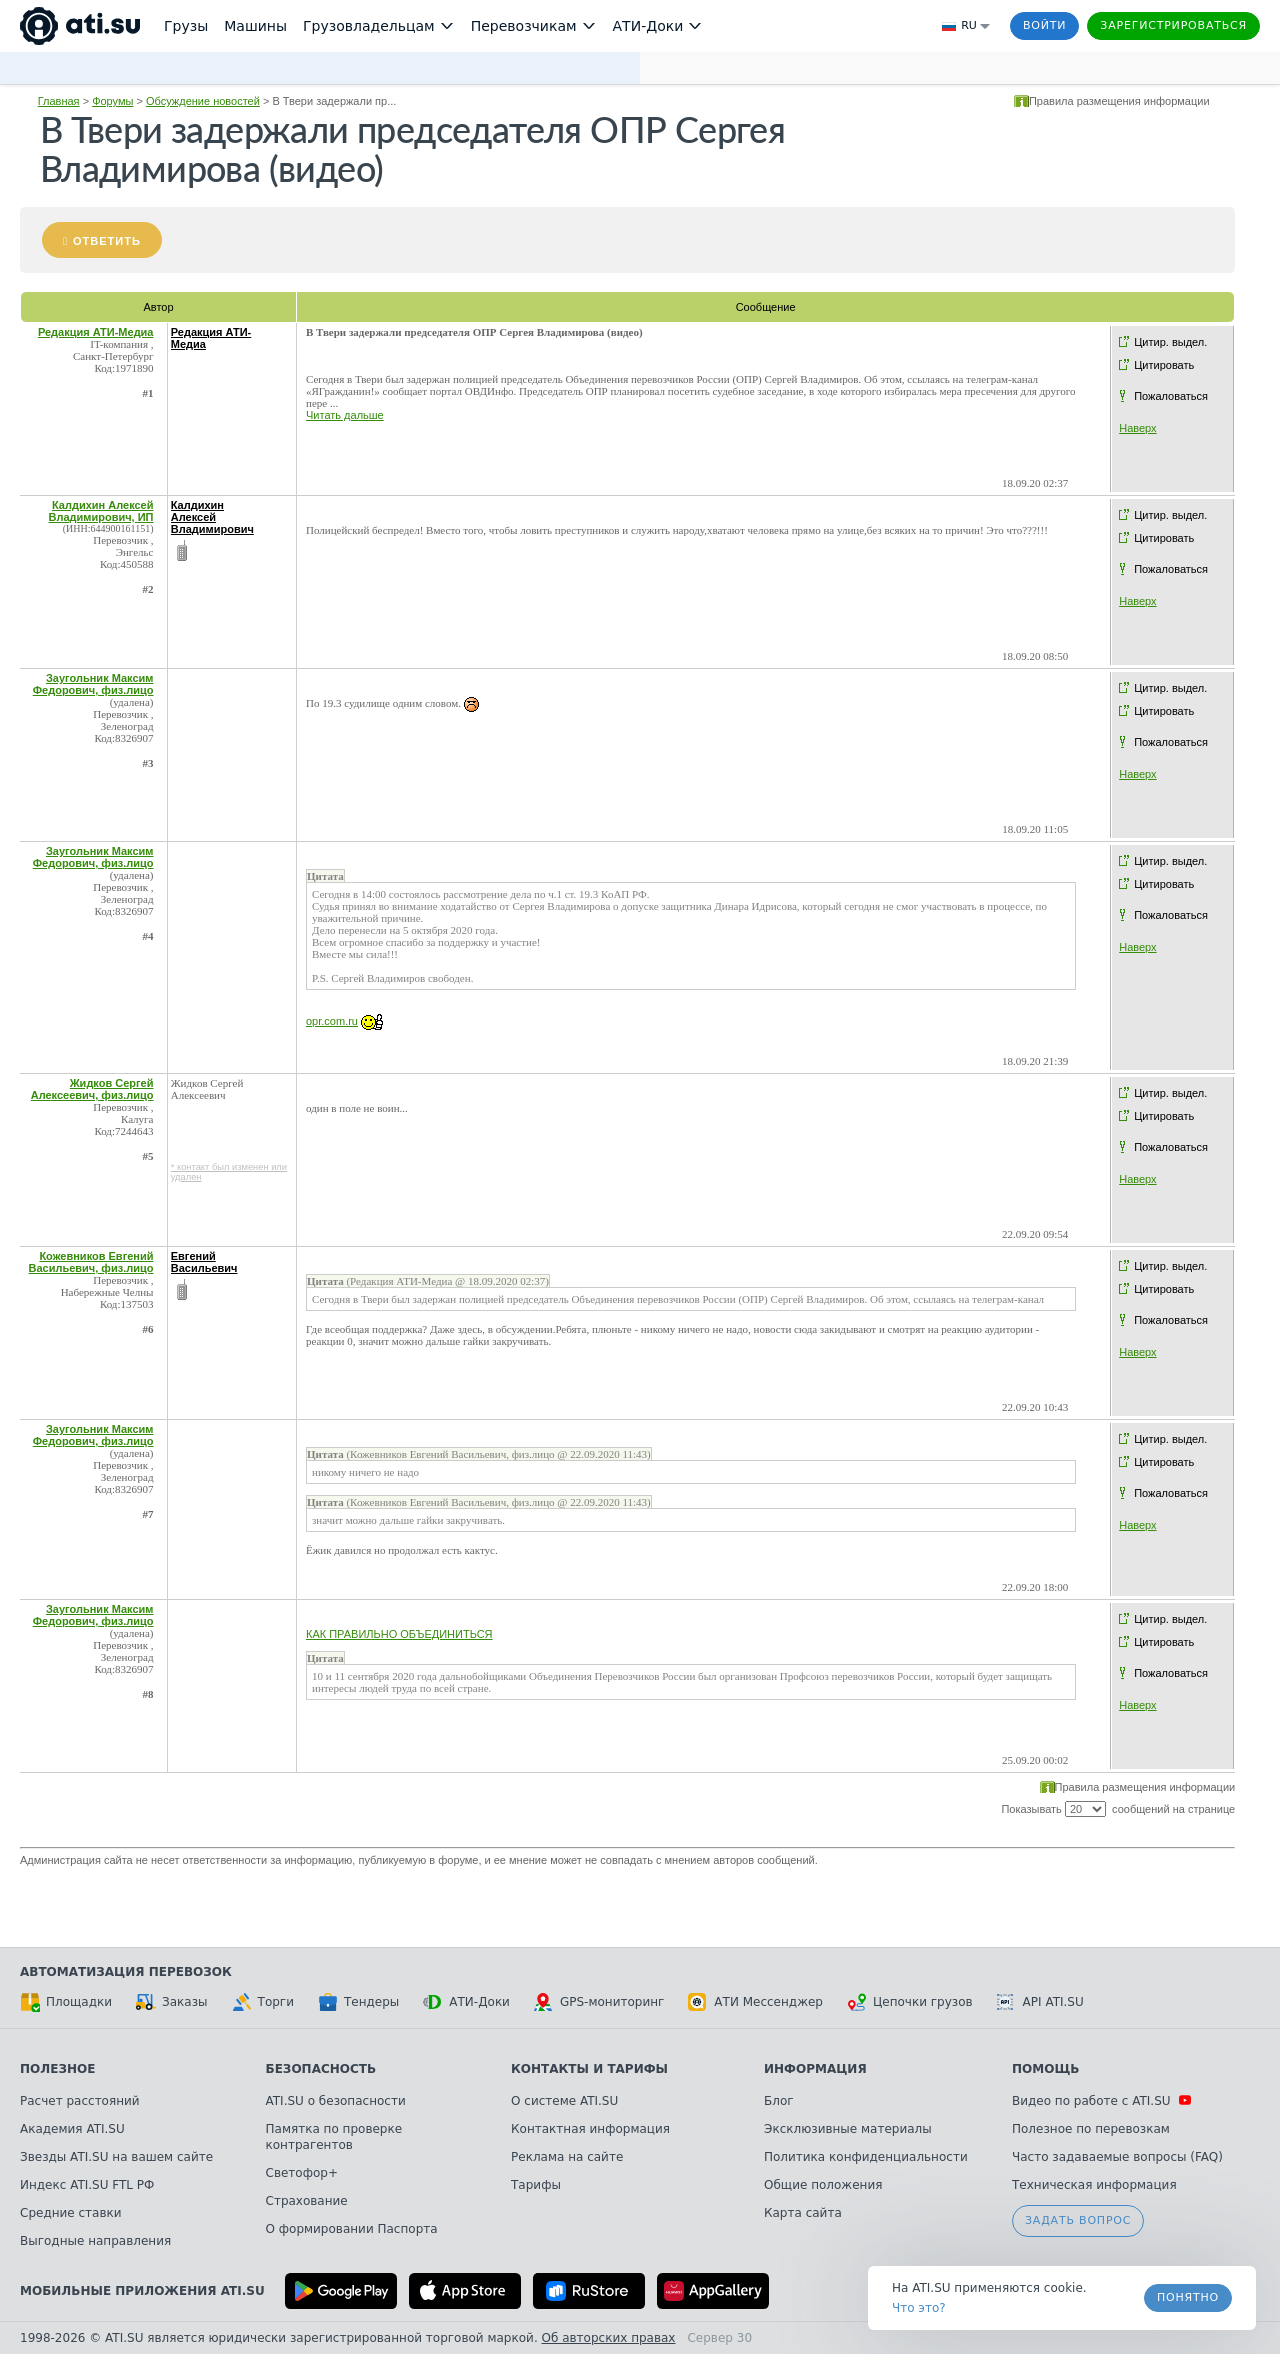 This screenshot has width=1280, height=2354. I want to click on Полезное, so click(57, 2069).